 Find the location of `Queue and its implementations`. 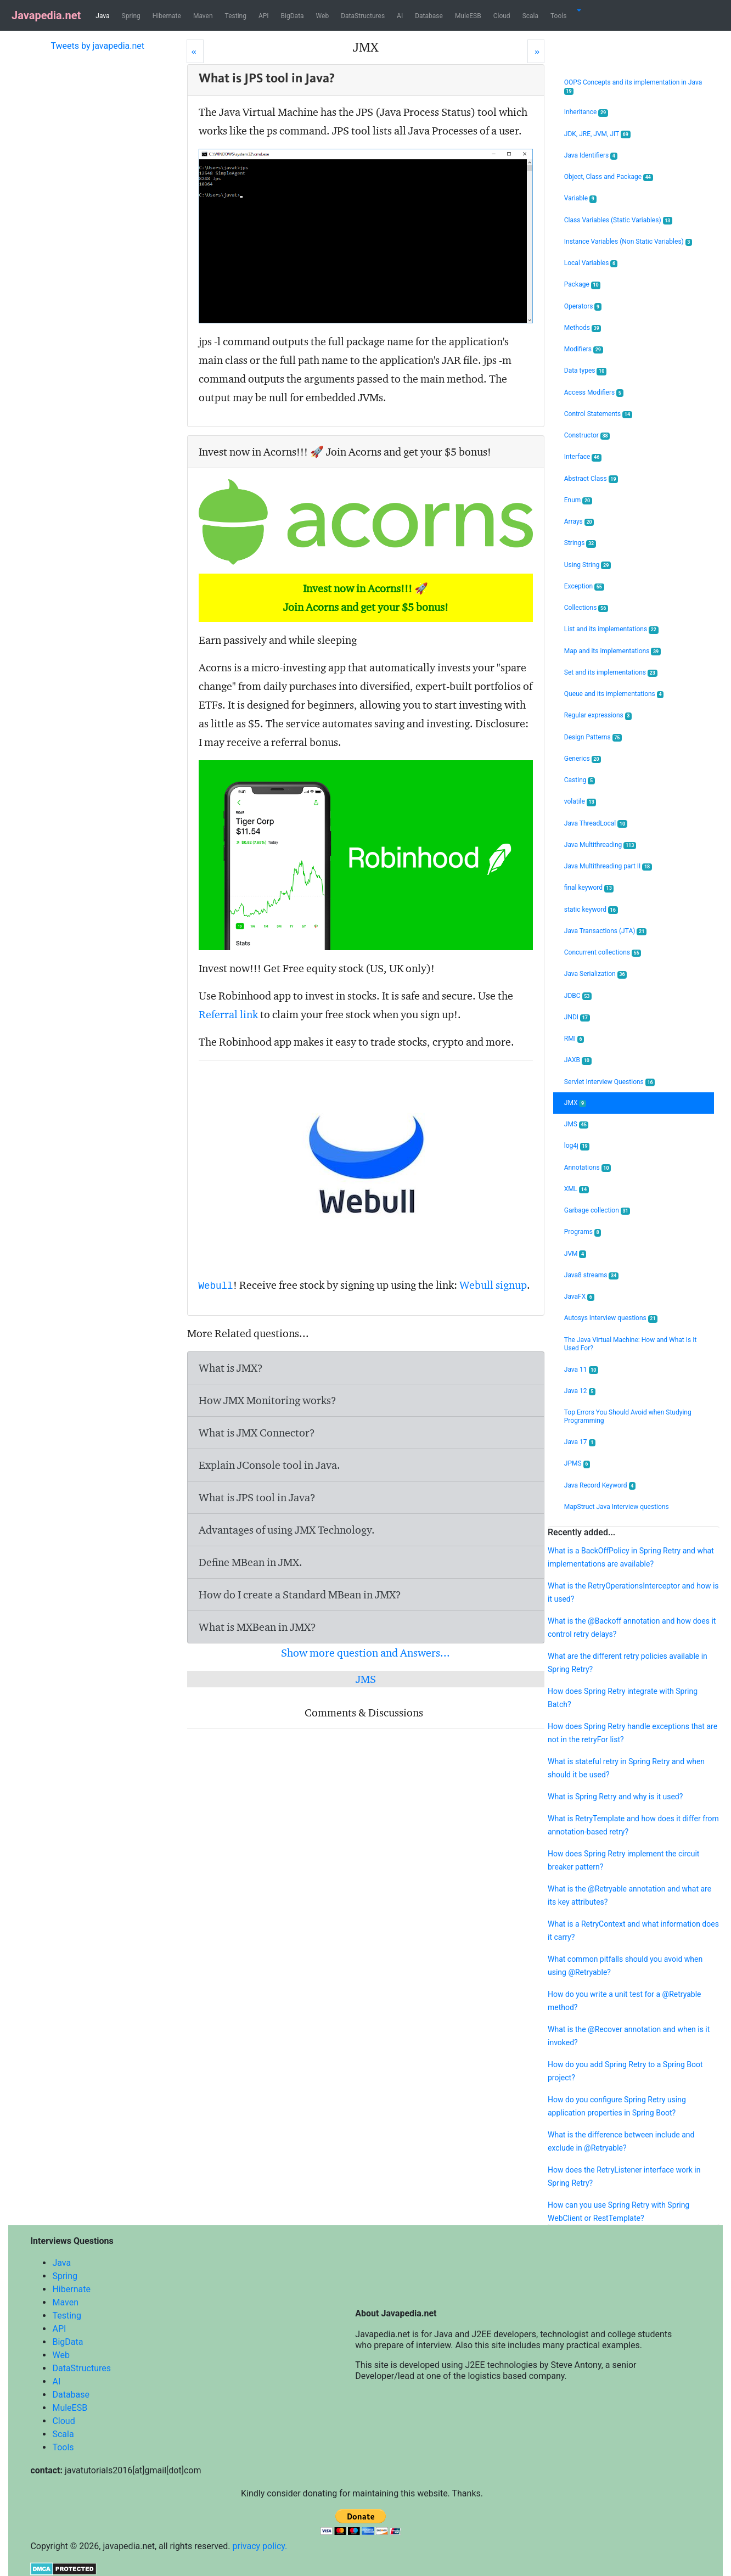

Queue and its implementations is located at coordinates (613, 694).